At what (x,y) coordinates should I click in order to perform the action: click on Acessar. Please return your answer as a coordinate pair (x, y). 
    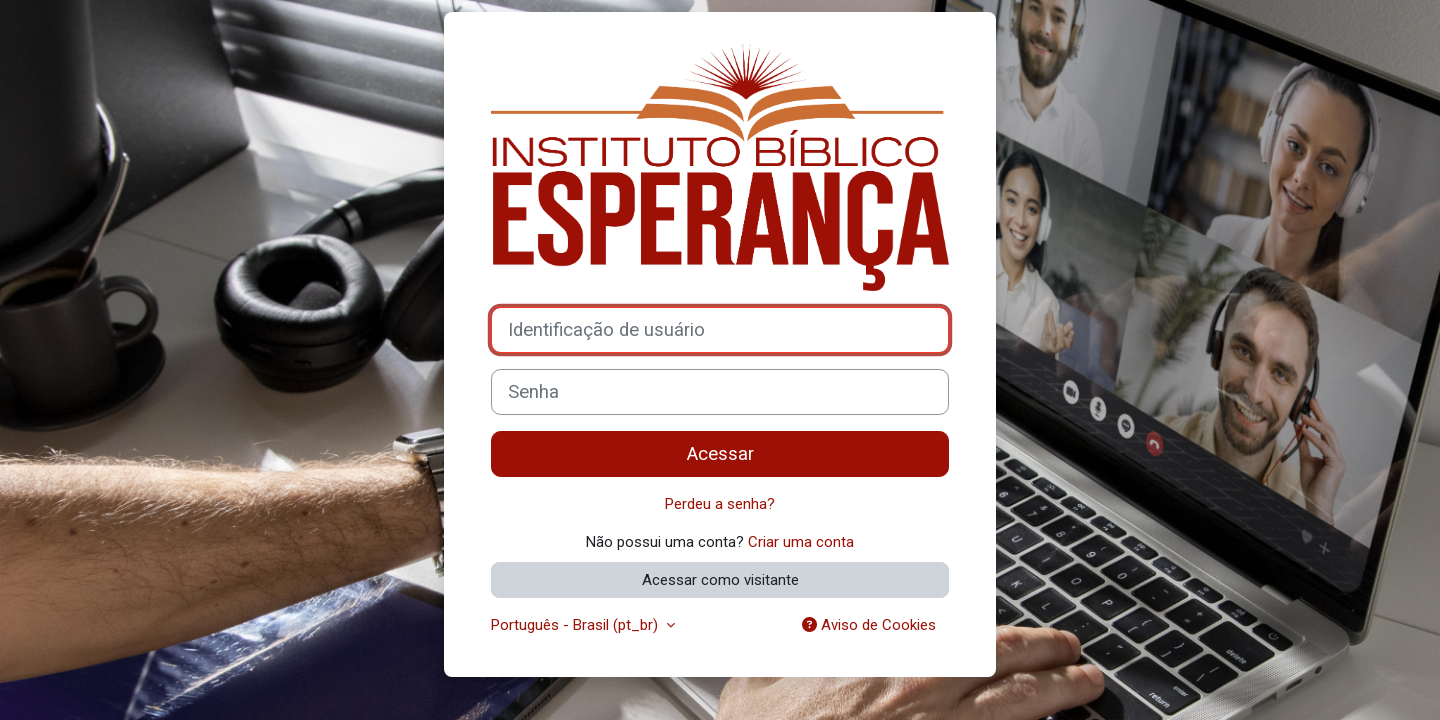
    Looking at the image, I should click on (720, 454).